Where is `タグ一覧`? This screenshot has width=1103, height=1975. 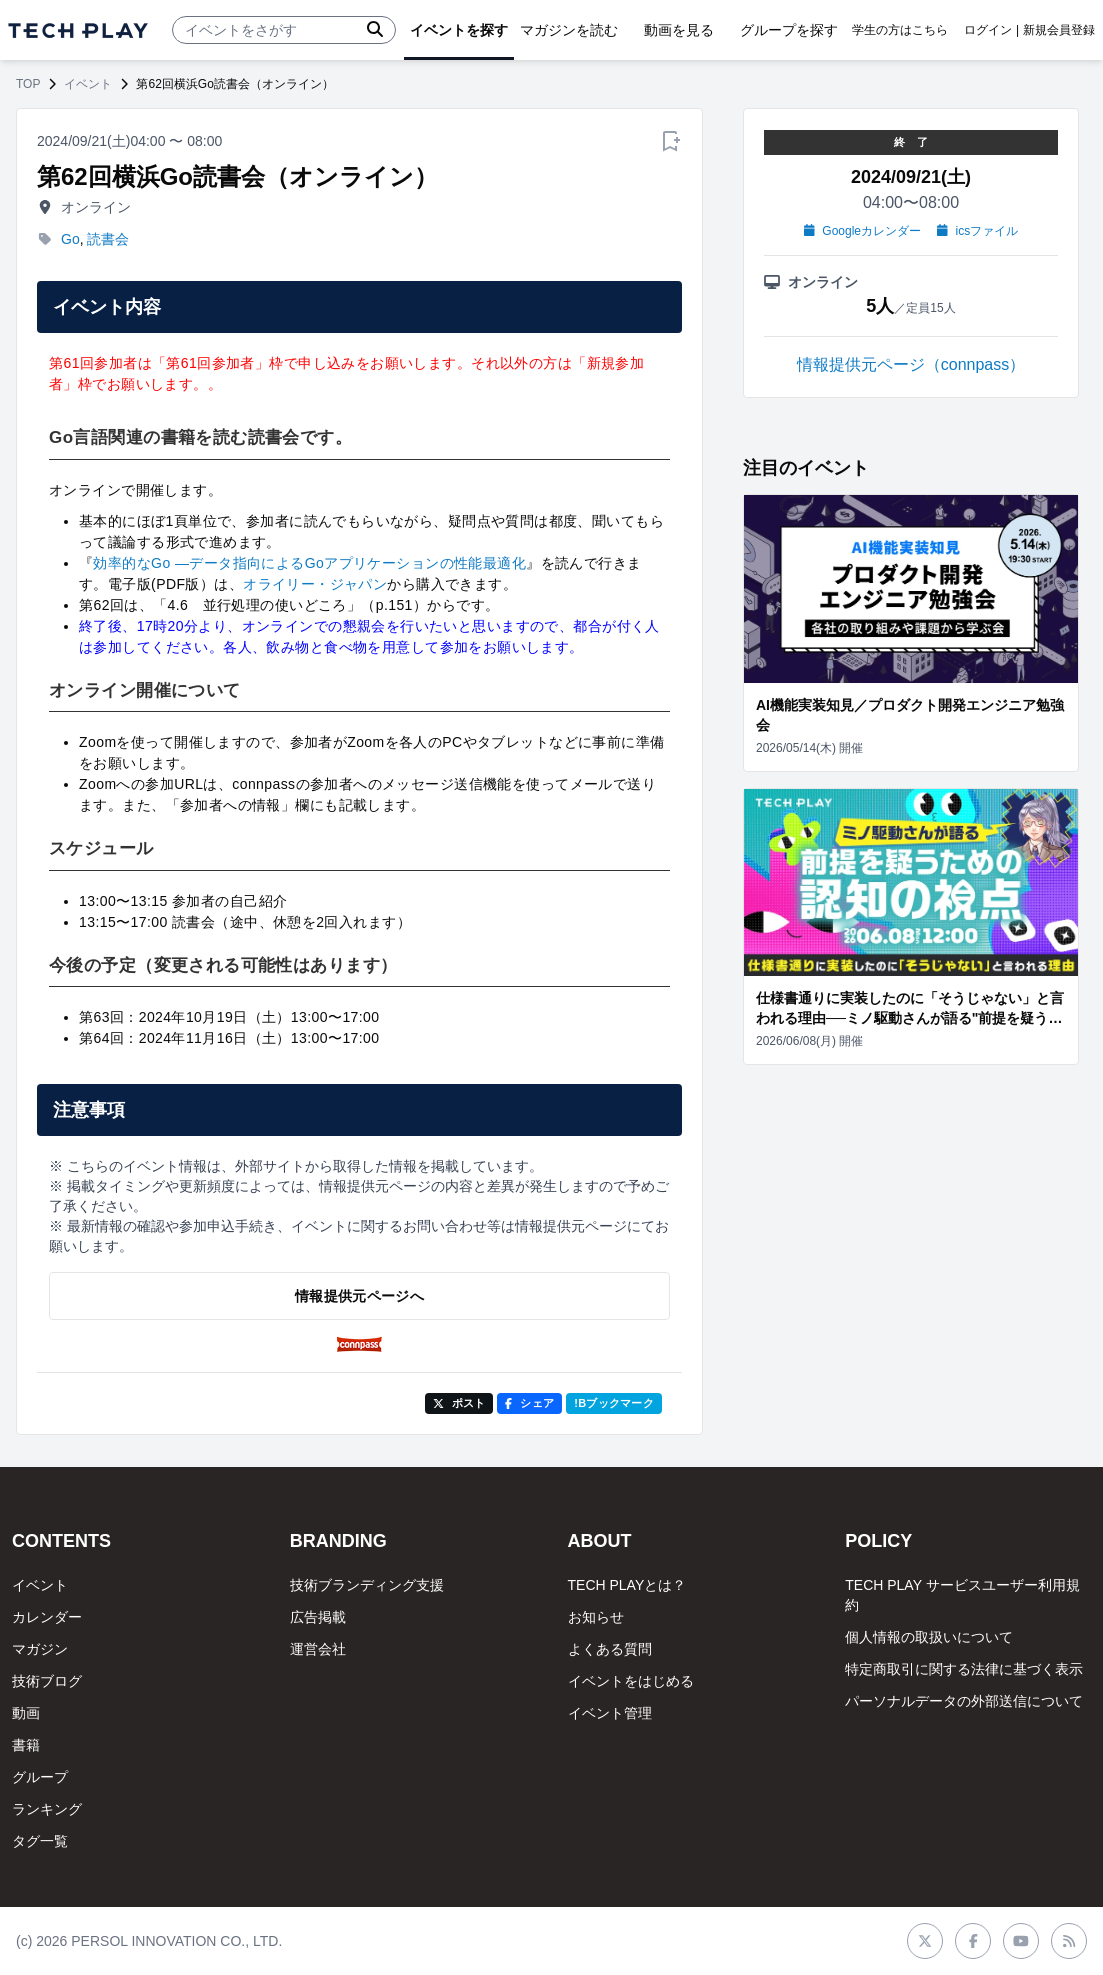
タグ一覧 is located at coordinates (40, 1841).